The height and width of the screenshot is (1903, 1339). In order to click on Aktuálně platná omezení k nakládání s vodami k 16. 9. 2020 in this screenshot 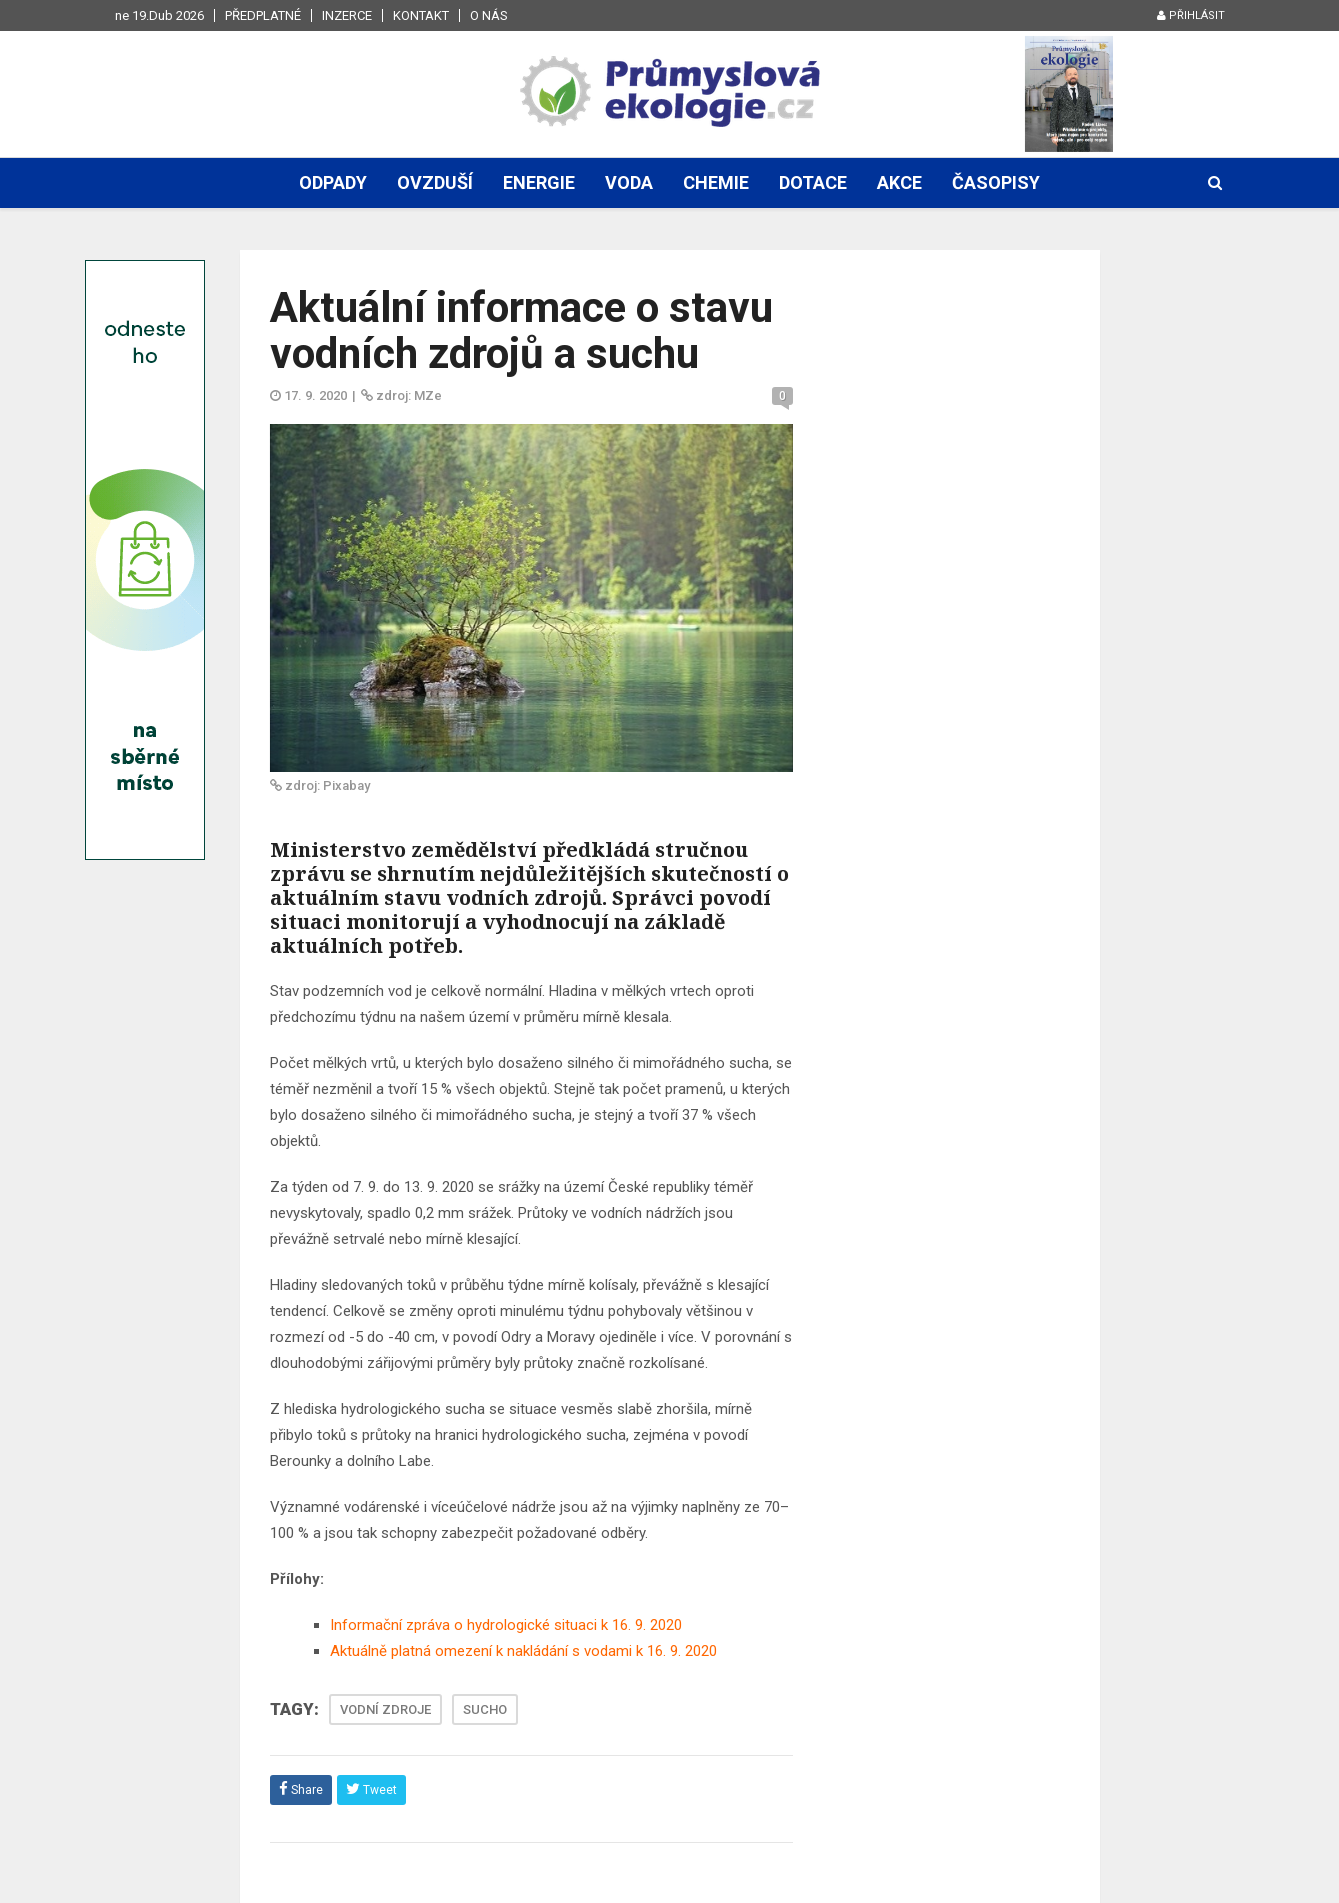, I will do `click(523, 1651)`.